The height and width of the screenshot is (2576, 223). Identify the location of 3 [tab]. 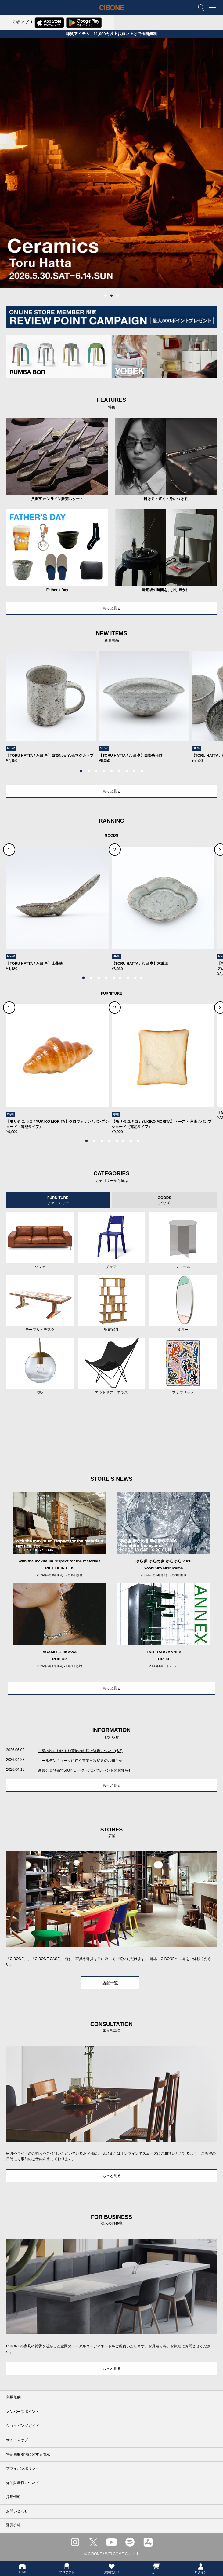
(118, 296).